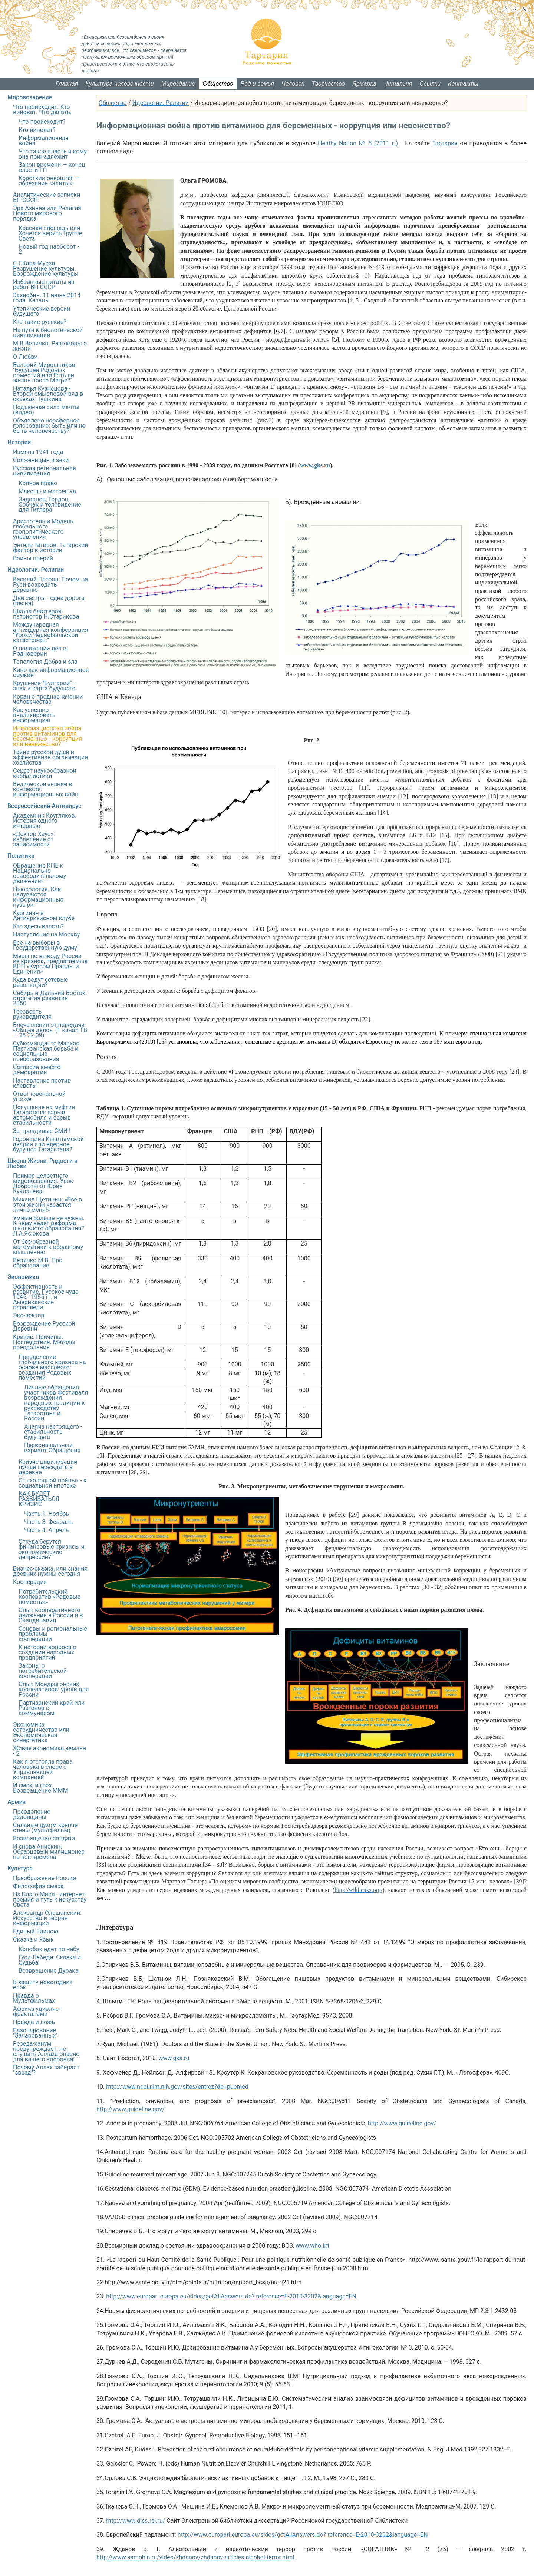 The width and height of the screenshot is (534, 2576). What do you see at coordinates (37, 129) in the screenshot?
I see `Кто виноват?` at bounding box center [37, 129].